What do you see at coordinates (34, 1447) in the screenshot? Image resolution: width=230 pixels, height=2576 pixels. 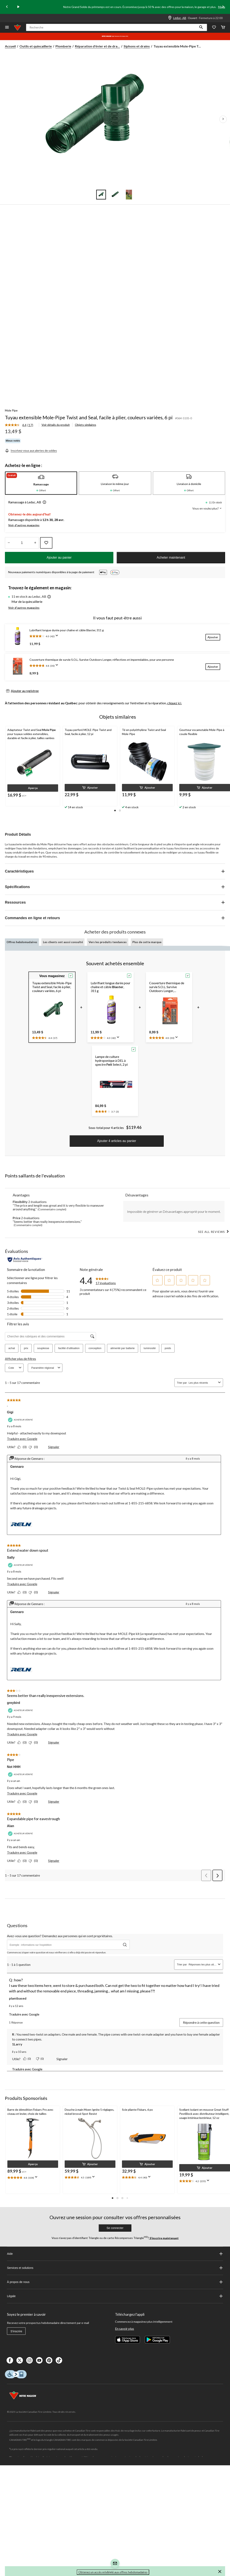 I see `[Non : 0 personne a trouvé cet avis de Gigi inutile.]` at bounding box center [34, 1447].